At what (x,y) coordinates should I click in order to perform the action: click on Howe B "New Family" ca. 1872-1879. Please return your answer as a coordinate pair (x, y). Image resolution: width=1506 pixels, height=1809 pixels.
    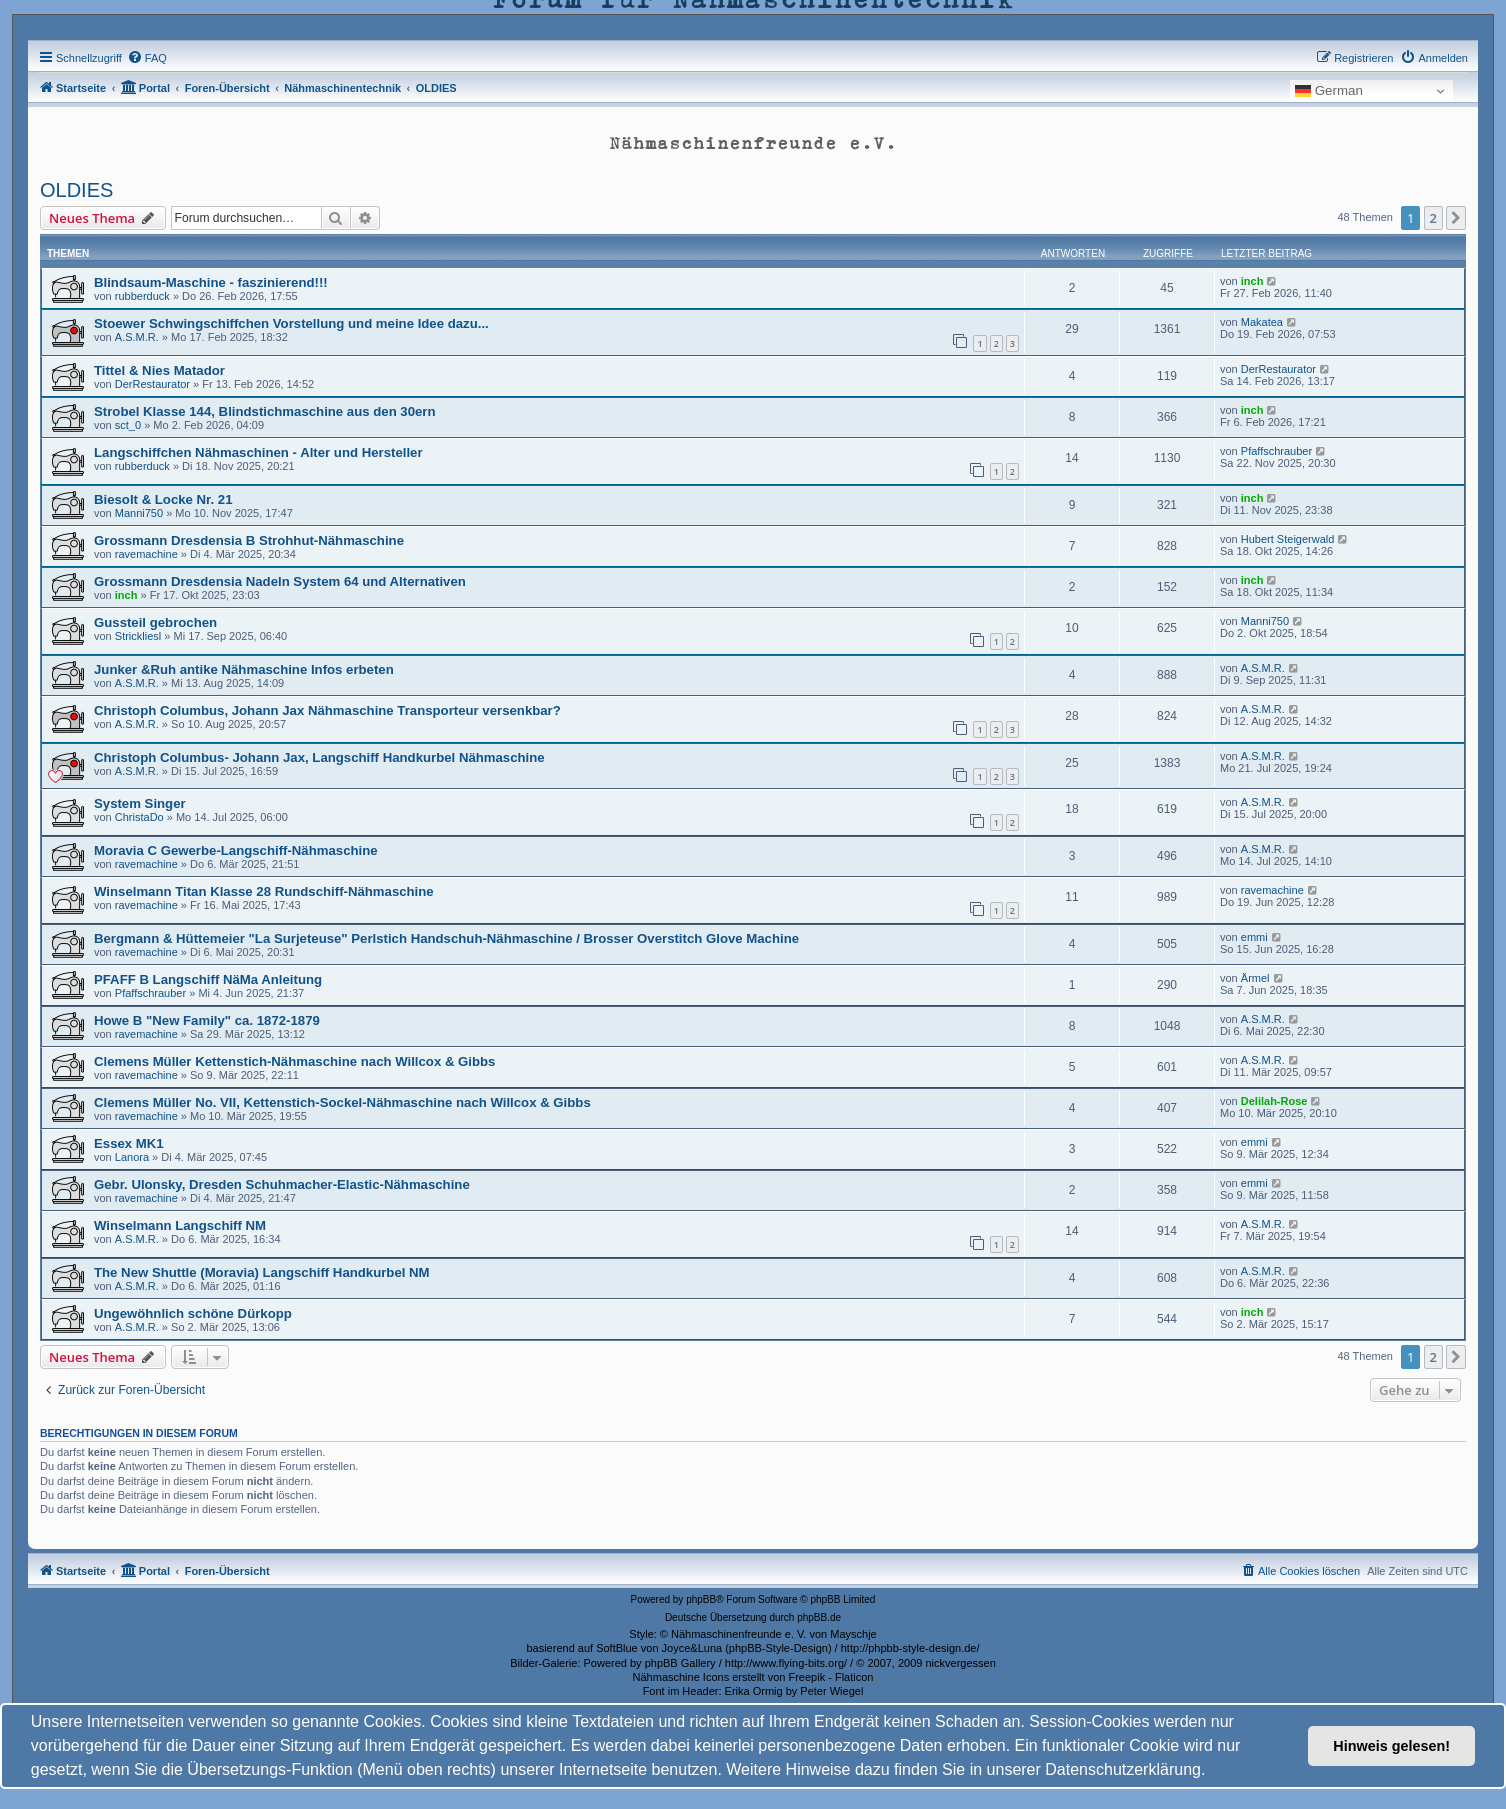
    Looking at the image, I should click on (207, 1020).